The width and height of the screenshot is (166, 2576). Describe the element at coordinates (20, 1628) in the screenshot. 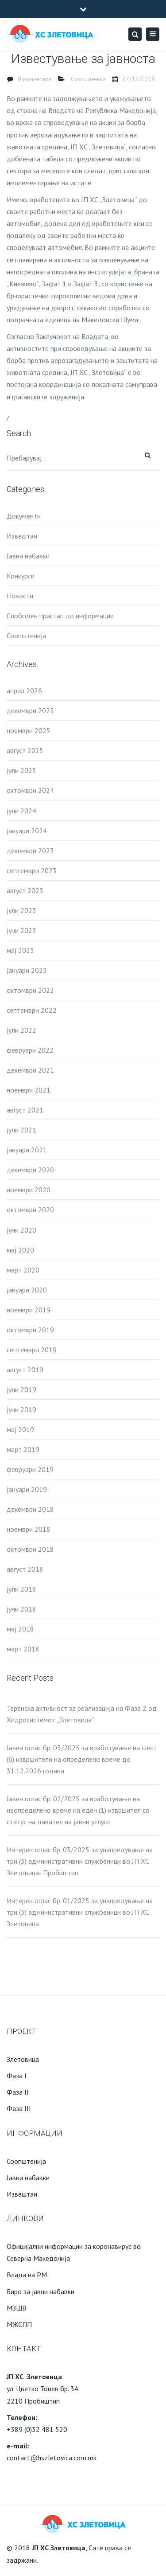

I see `мај 2018` at that location.